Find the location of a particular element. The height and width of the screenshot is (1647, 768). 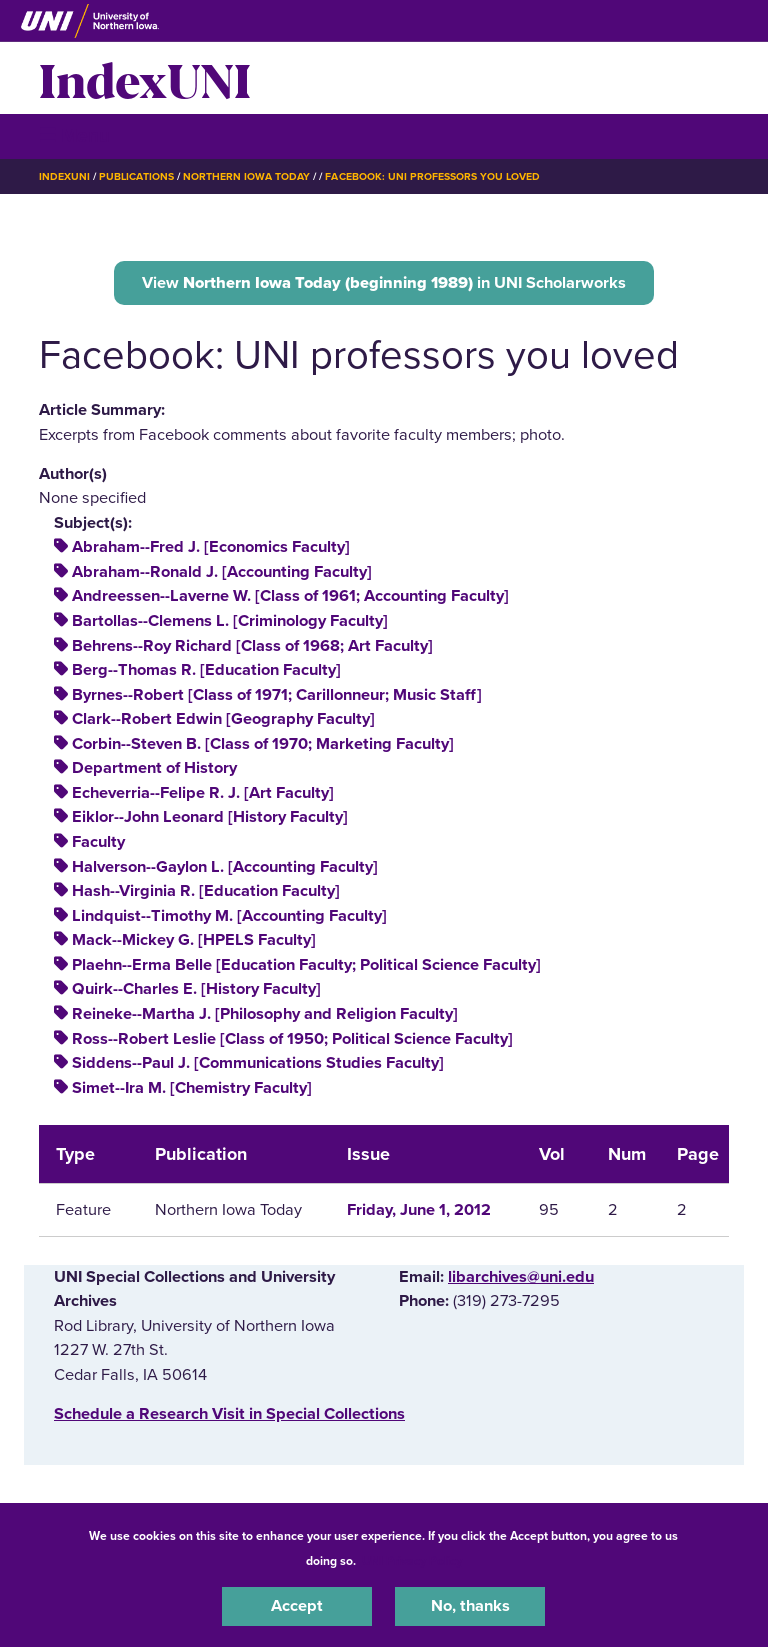

Behrens--Roy Richard [Class of 1968; Art Faculty] is located at coordinates (252, 646).